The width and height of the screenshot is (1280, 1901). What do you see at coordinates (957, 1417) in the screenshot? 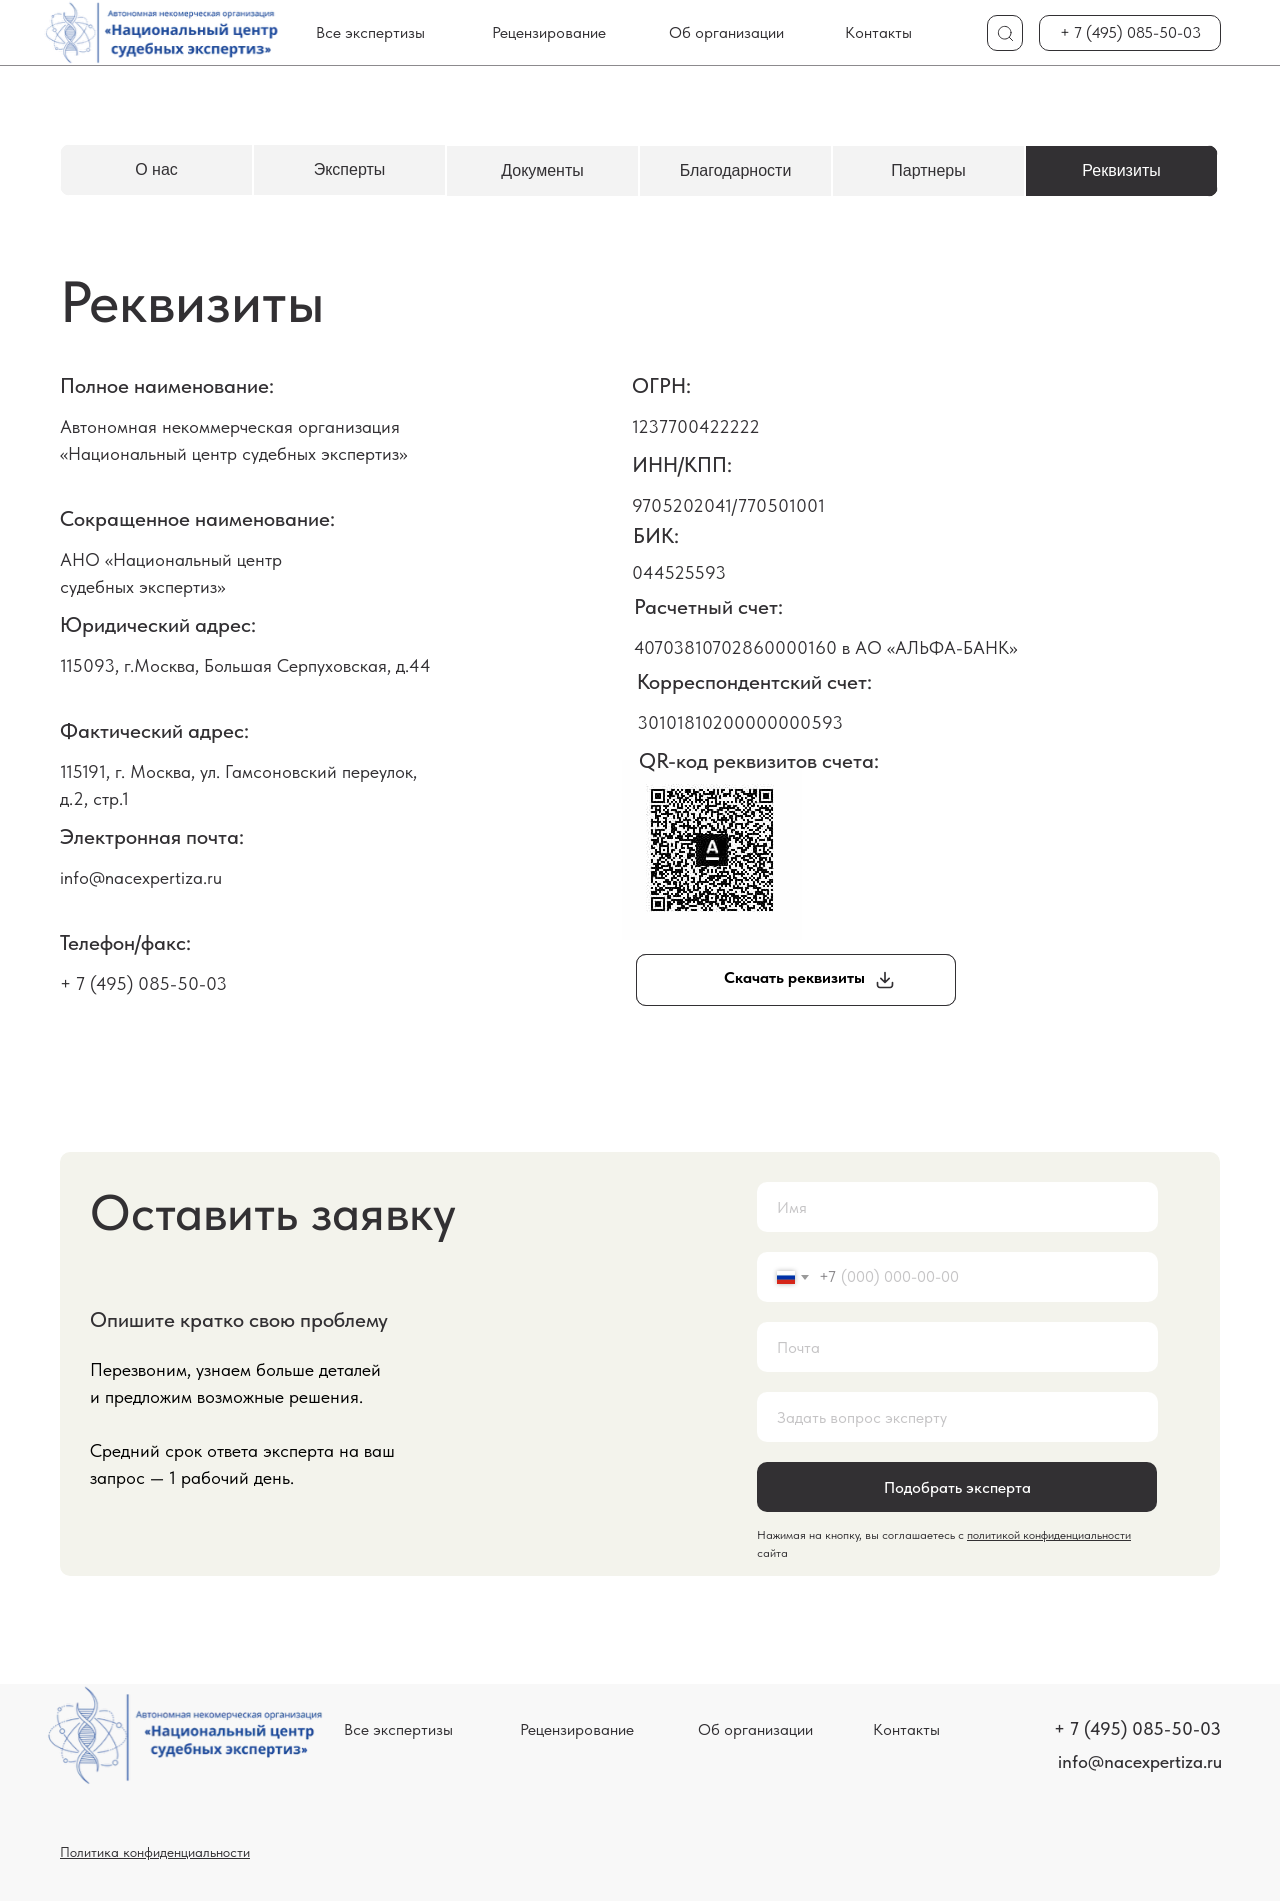
I see `[oneline]` at bounding box center [957, 1417].